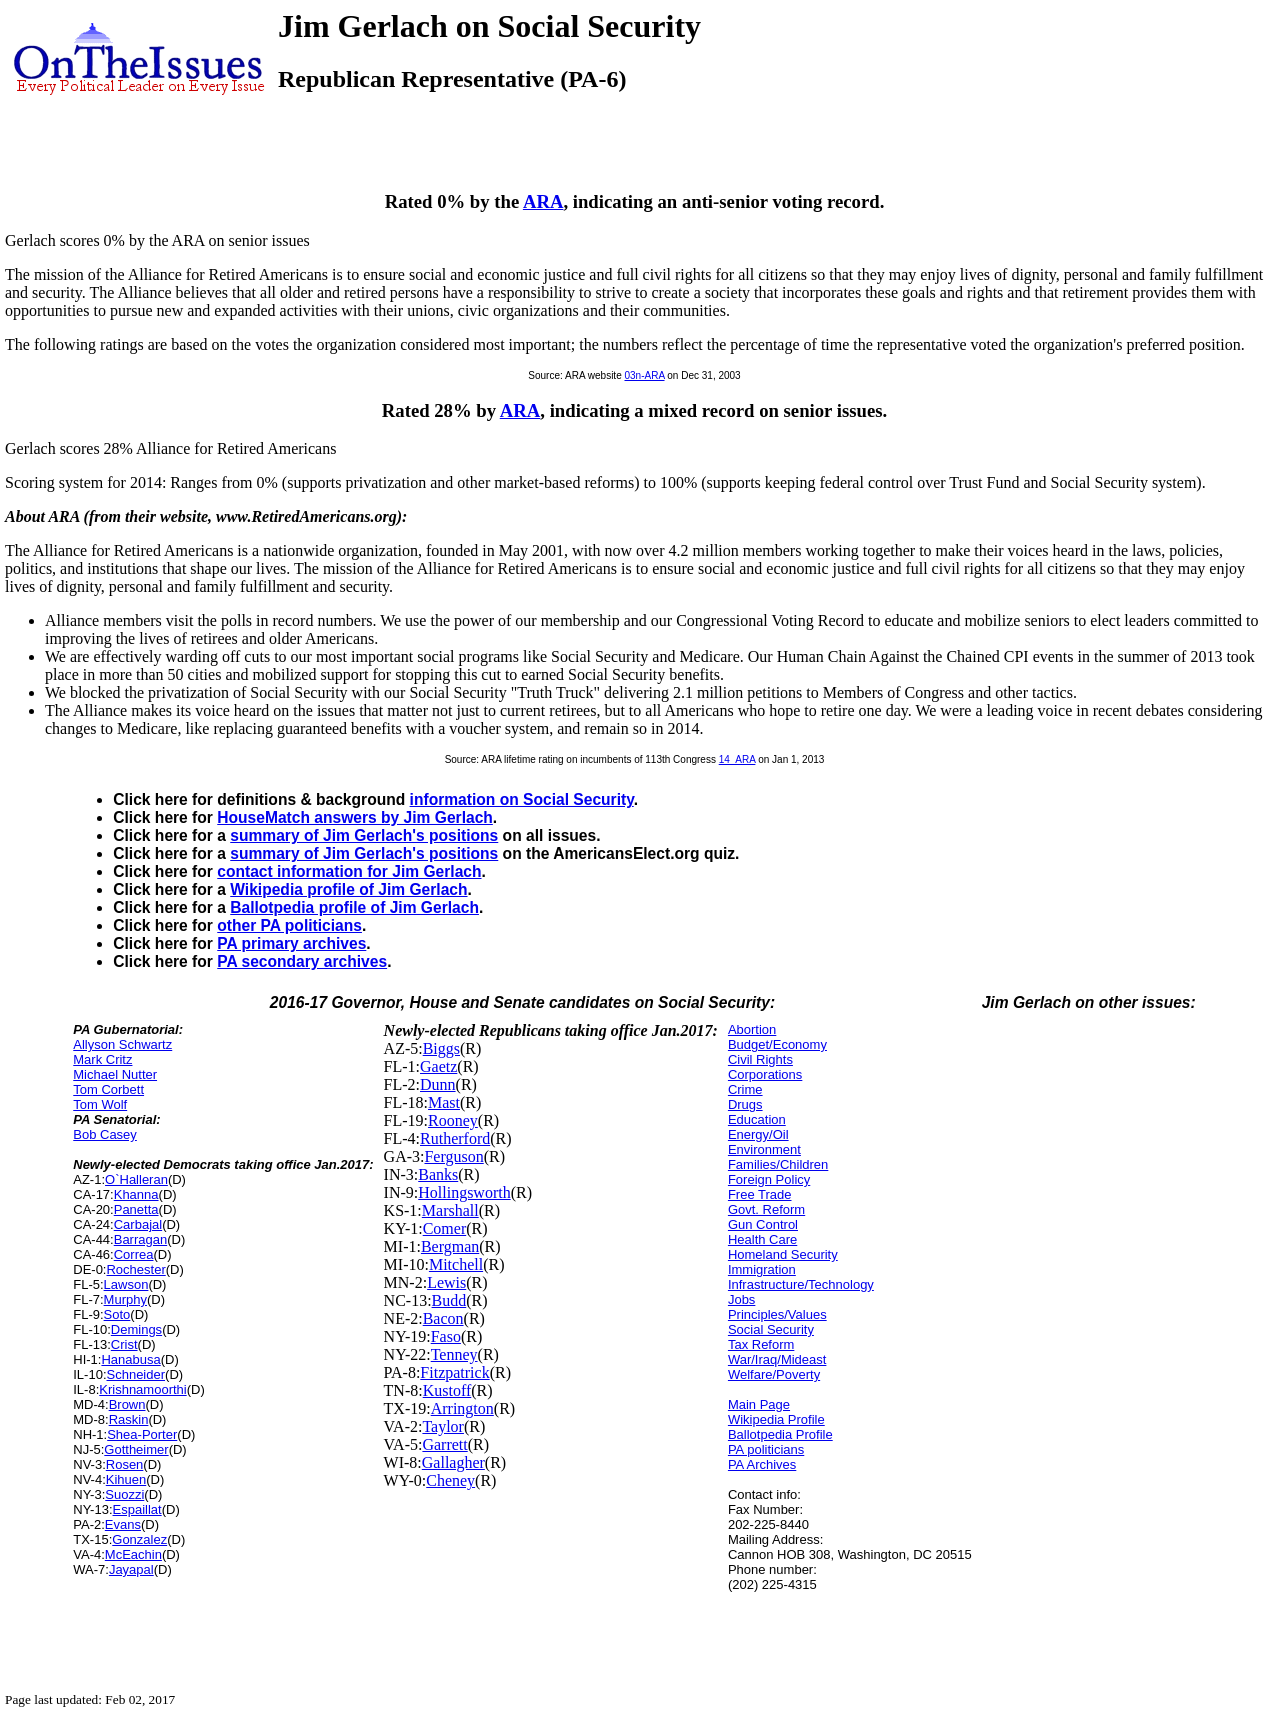  What do you see at coordinates (450, 1480) in the screenshot?
I see `Cheney` at bounding box center [450, 1480].